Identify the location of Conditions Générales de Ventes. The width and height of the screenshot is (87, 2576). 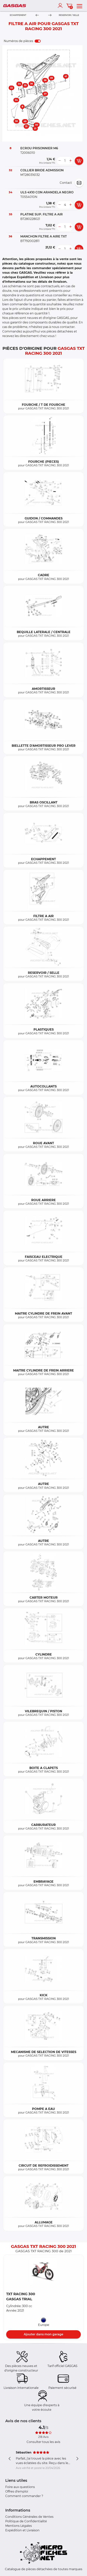
(29, 2517).